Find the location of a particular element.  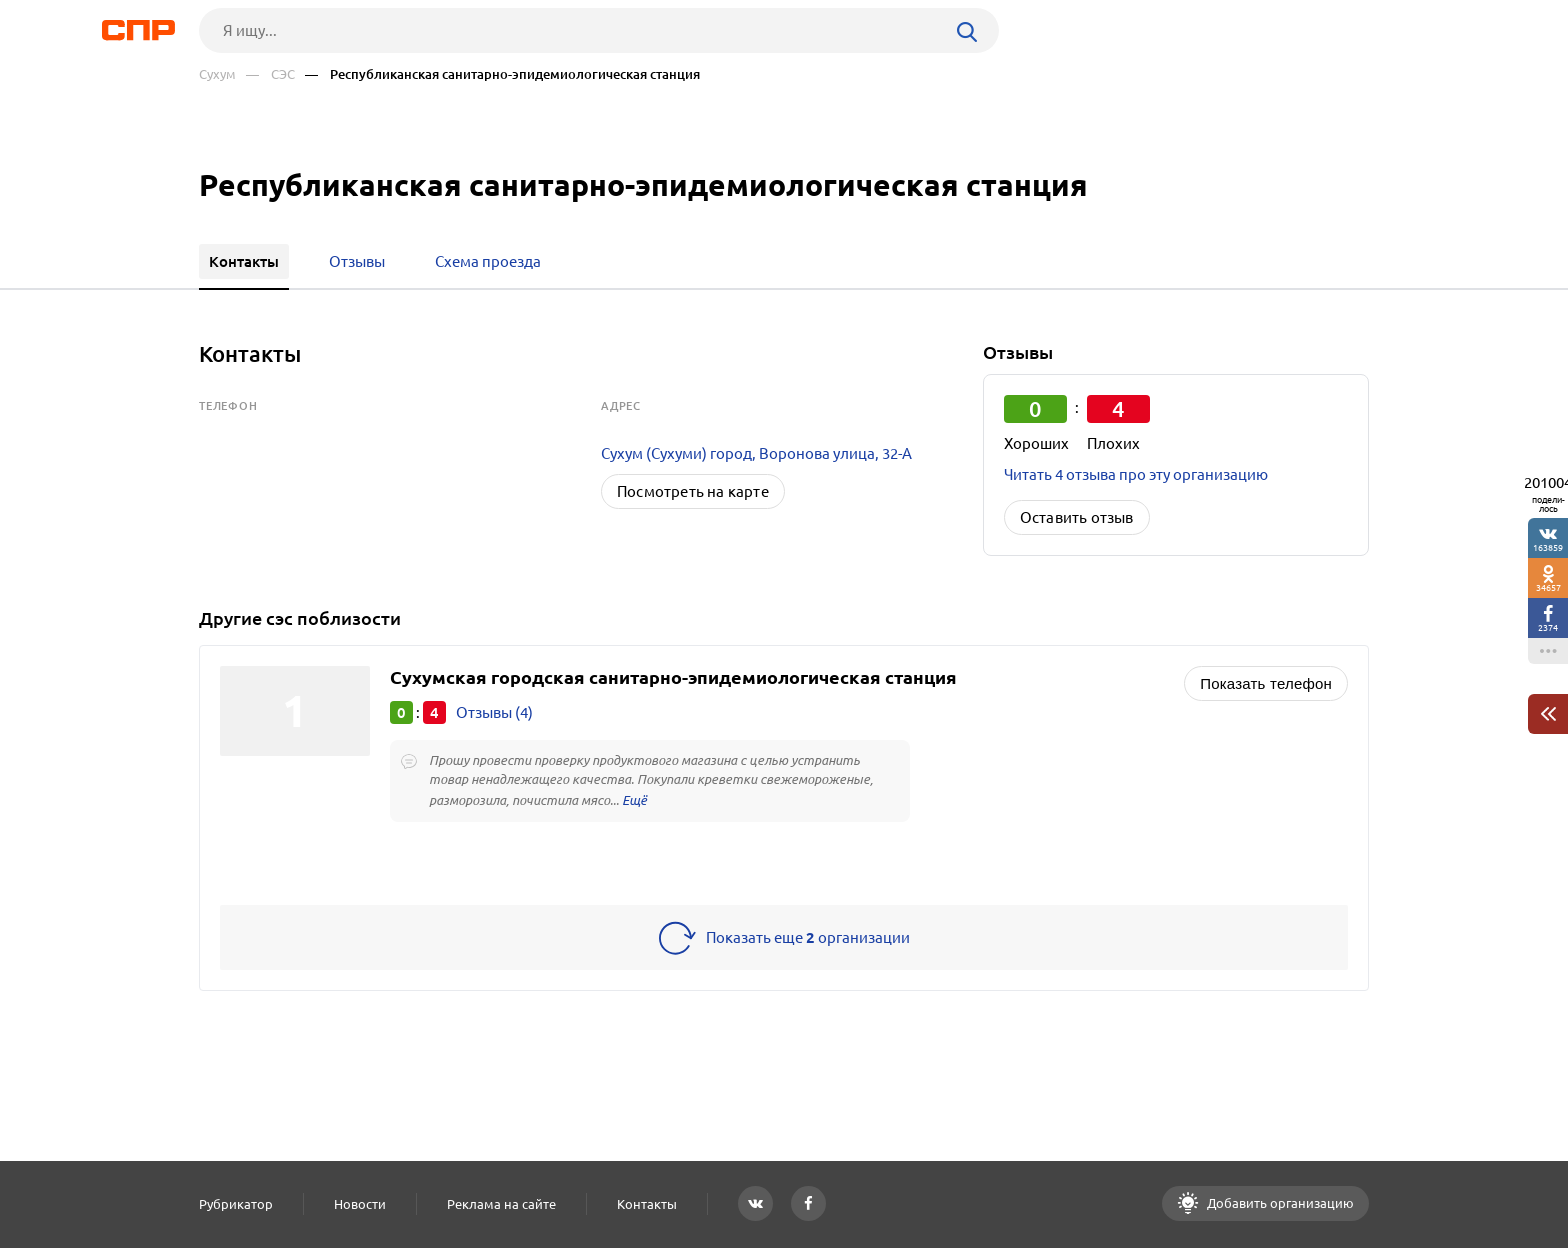

Сухум is located at coordinates (217, 74).